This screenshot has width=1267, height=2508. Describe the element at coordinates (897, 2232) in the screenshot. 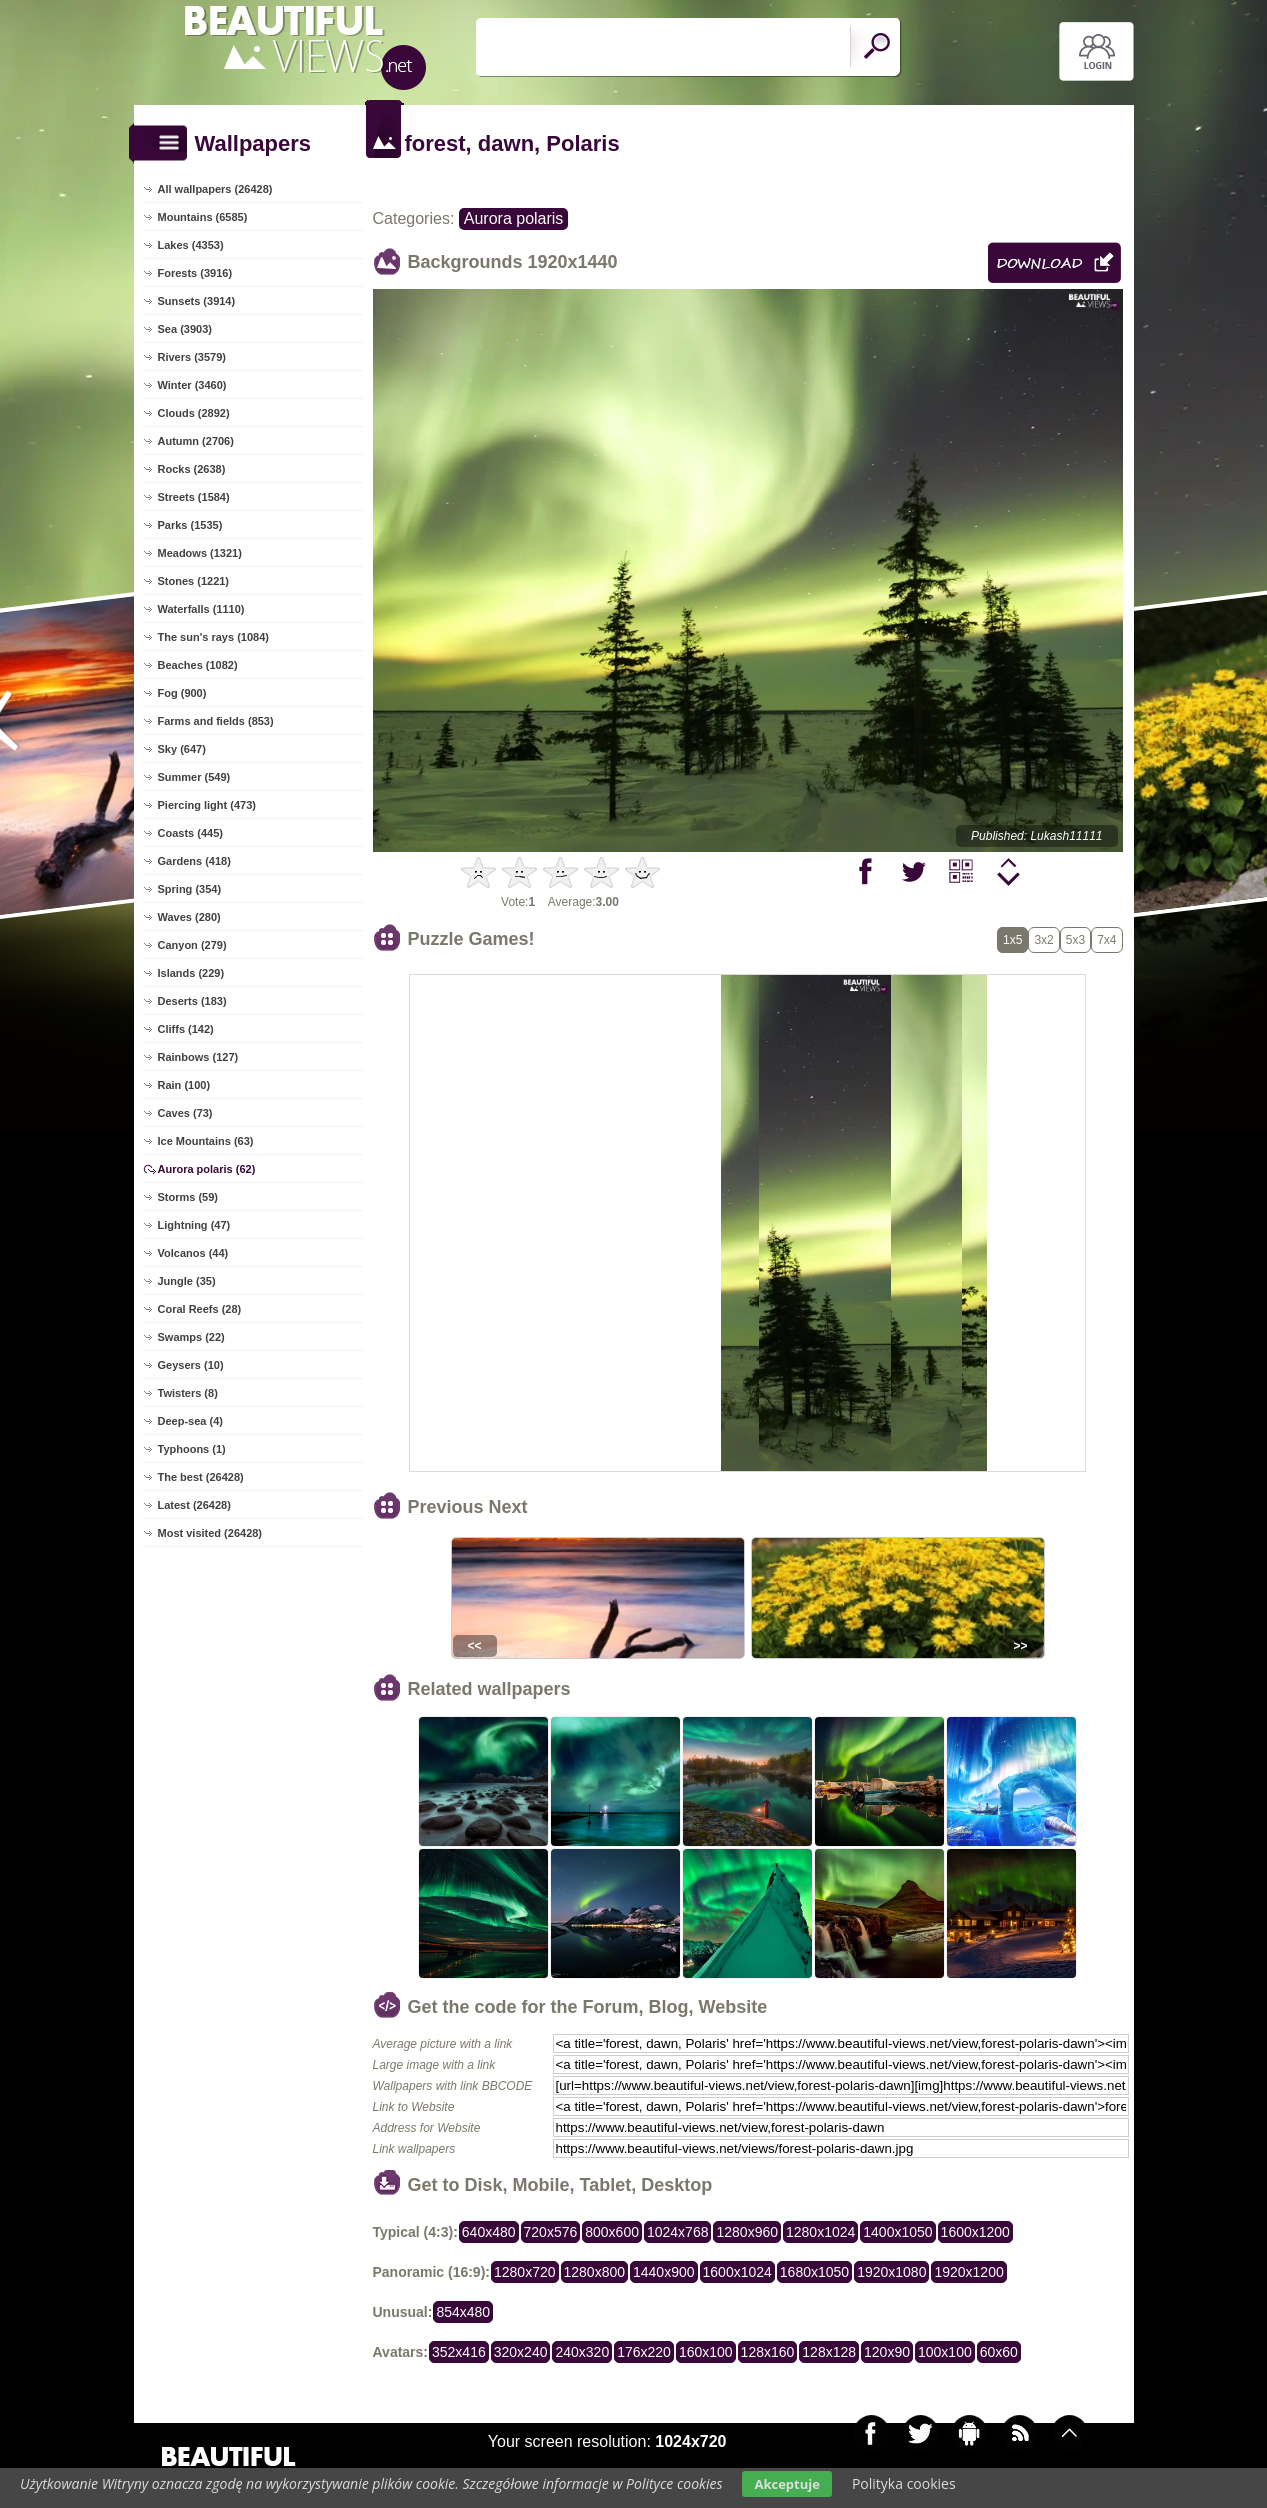

I see `1400x1050` at that location.